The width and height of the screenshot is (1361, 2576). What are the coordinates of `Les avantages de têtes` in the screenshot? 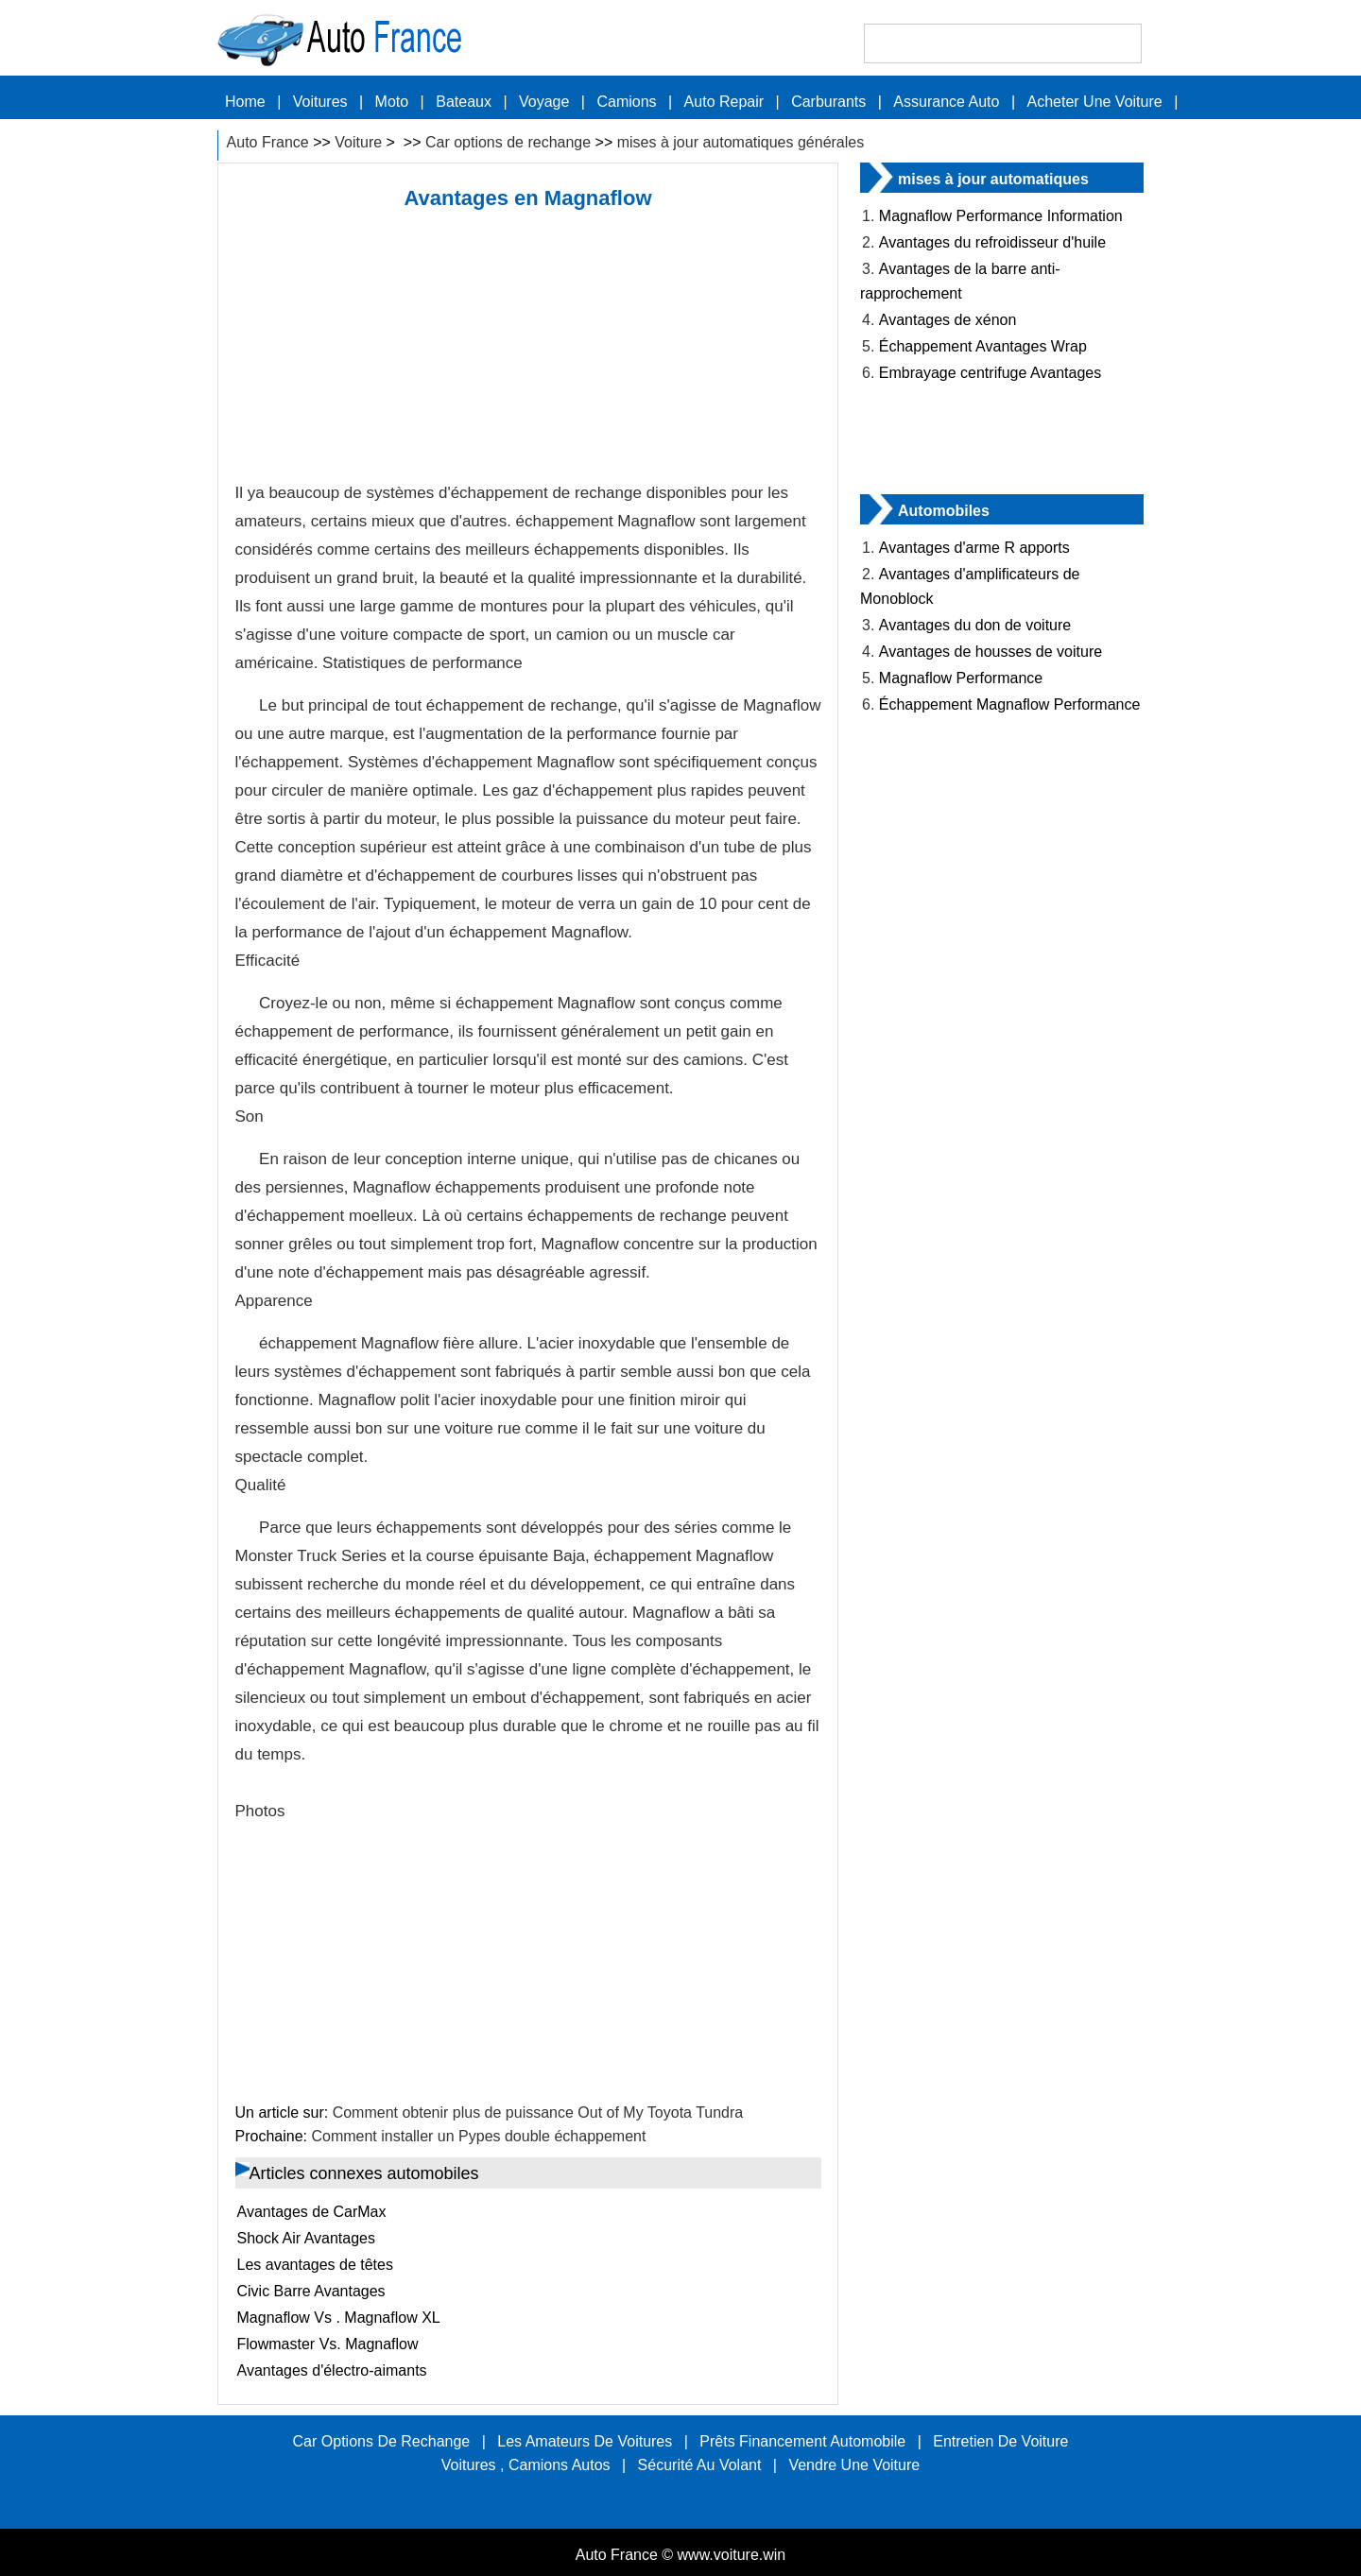 It's located at (315, 2265).